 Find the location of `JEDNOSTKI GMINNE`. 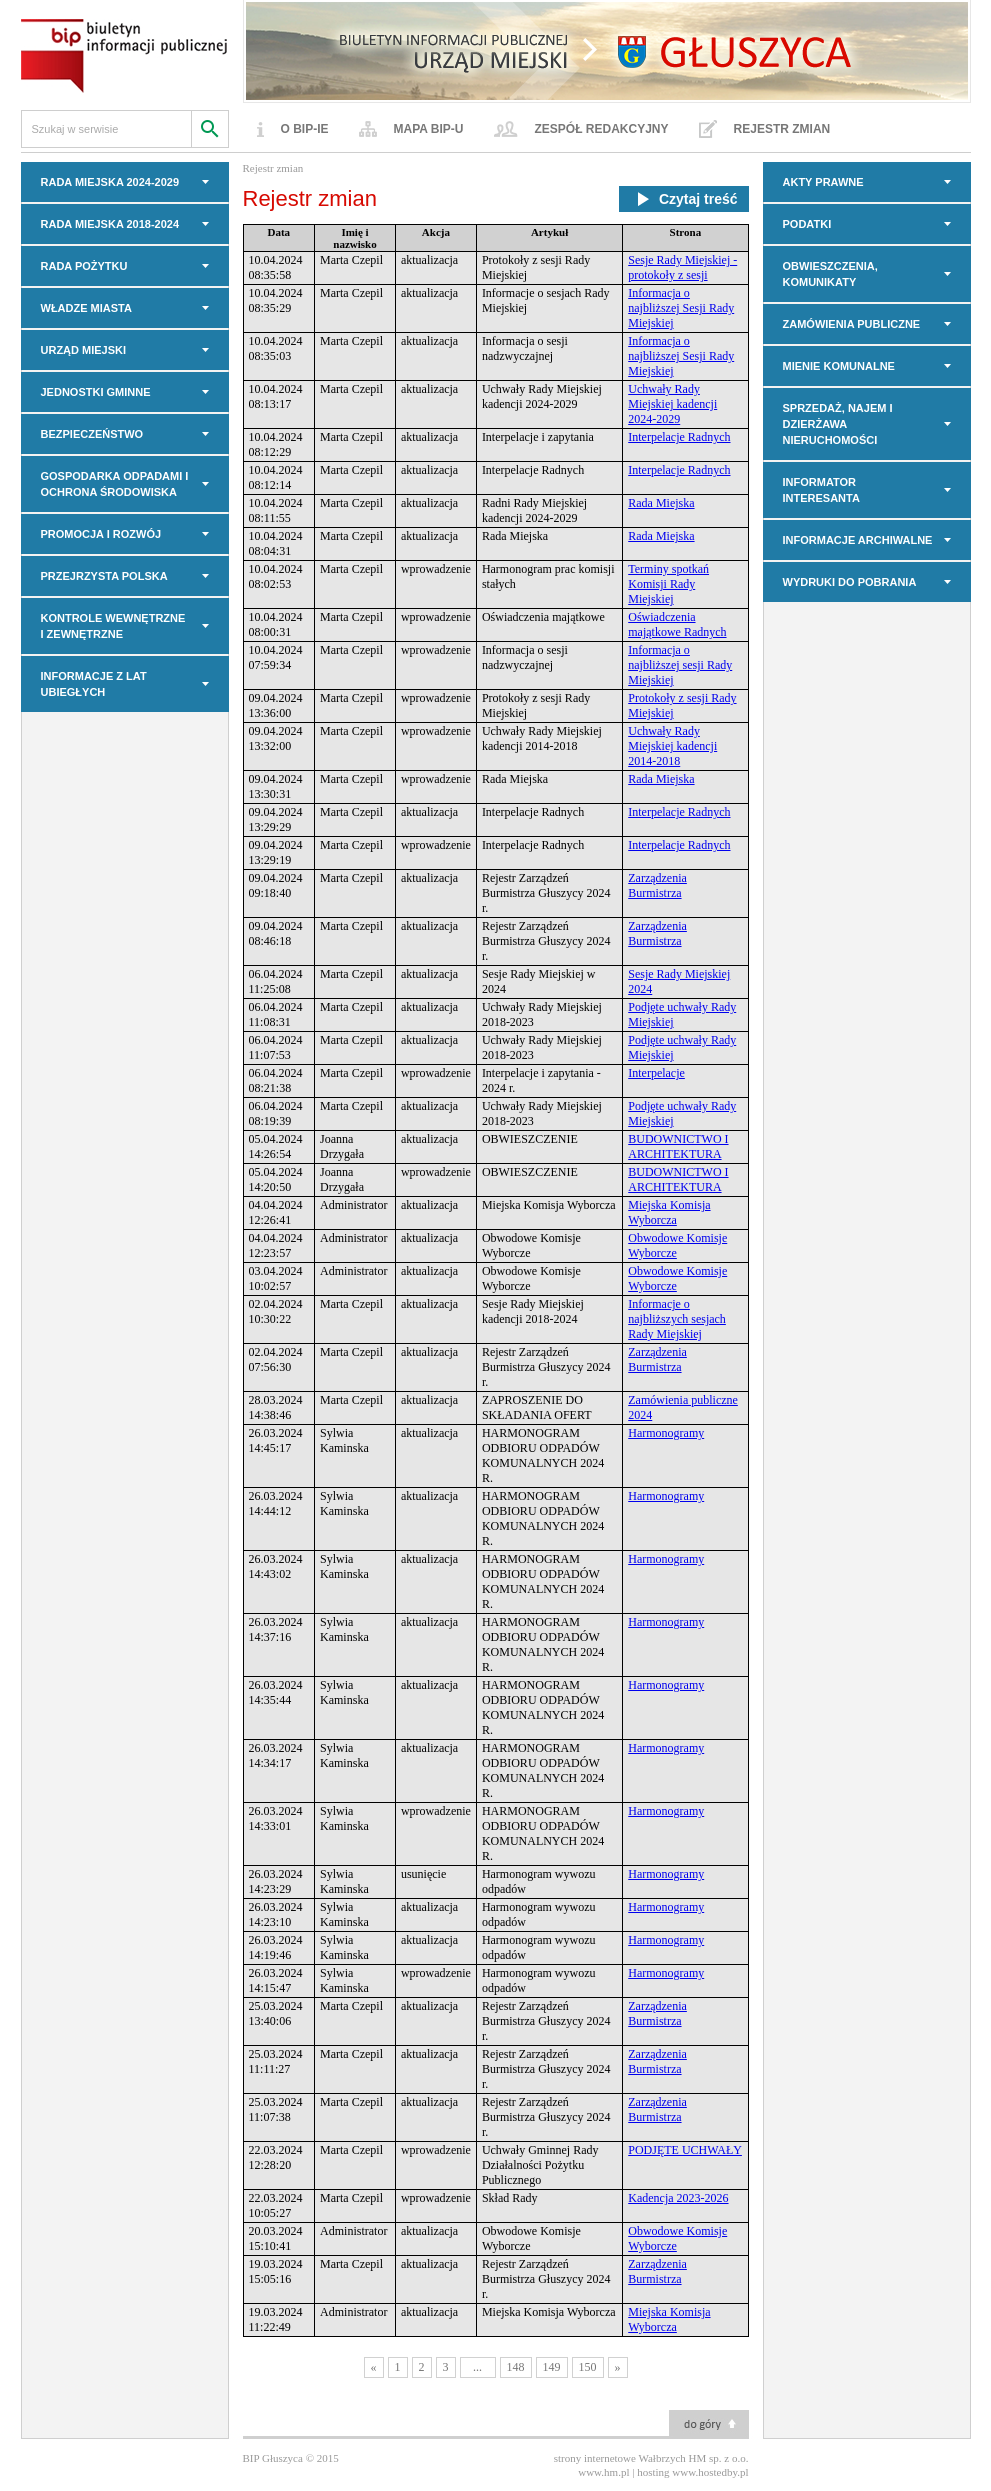

JEDNOSTKI GMINNE is located at coordinates (96, 392).